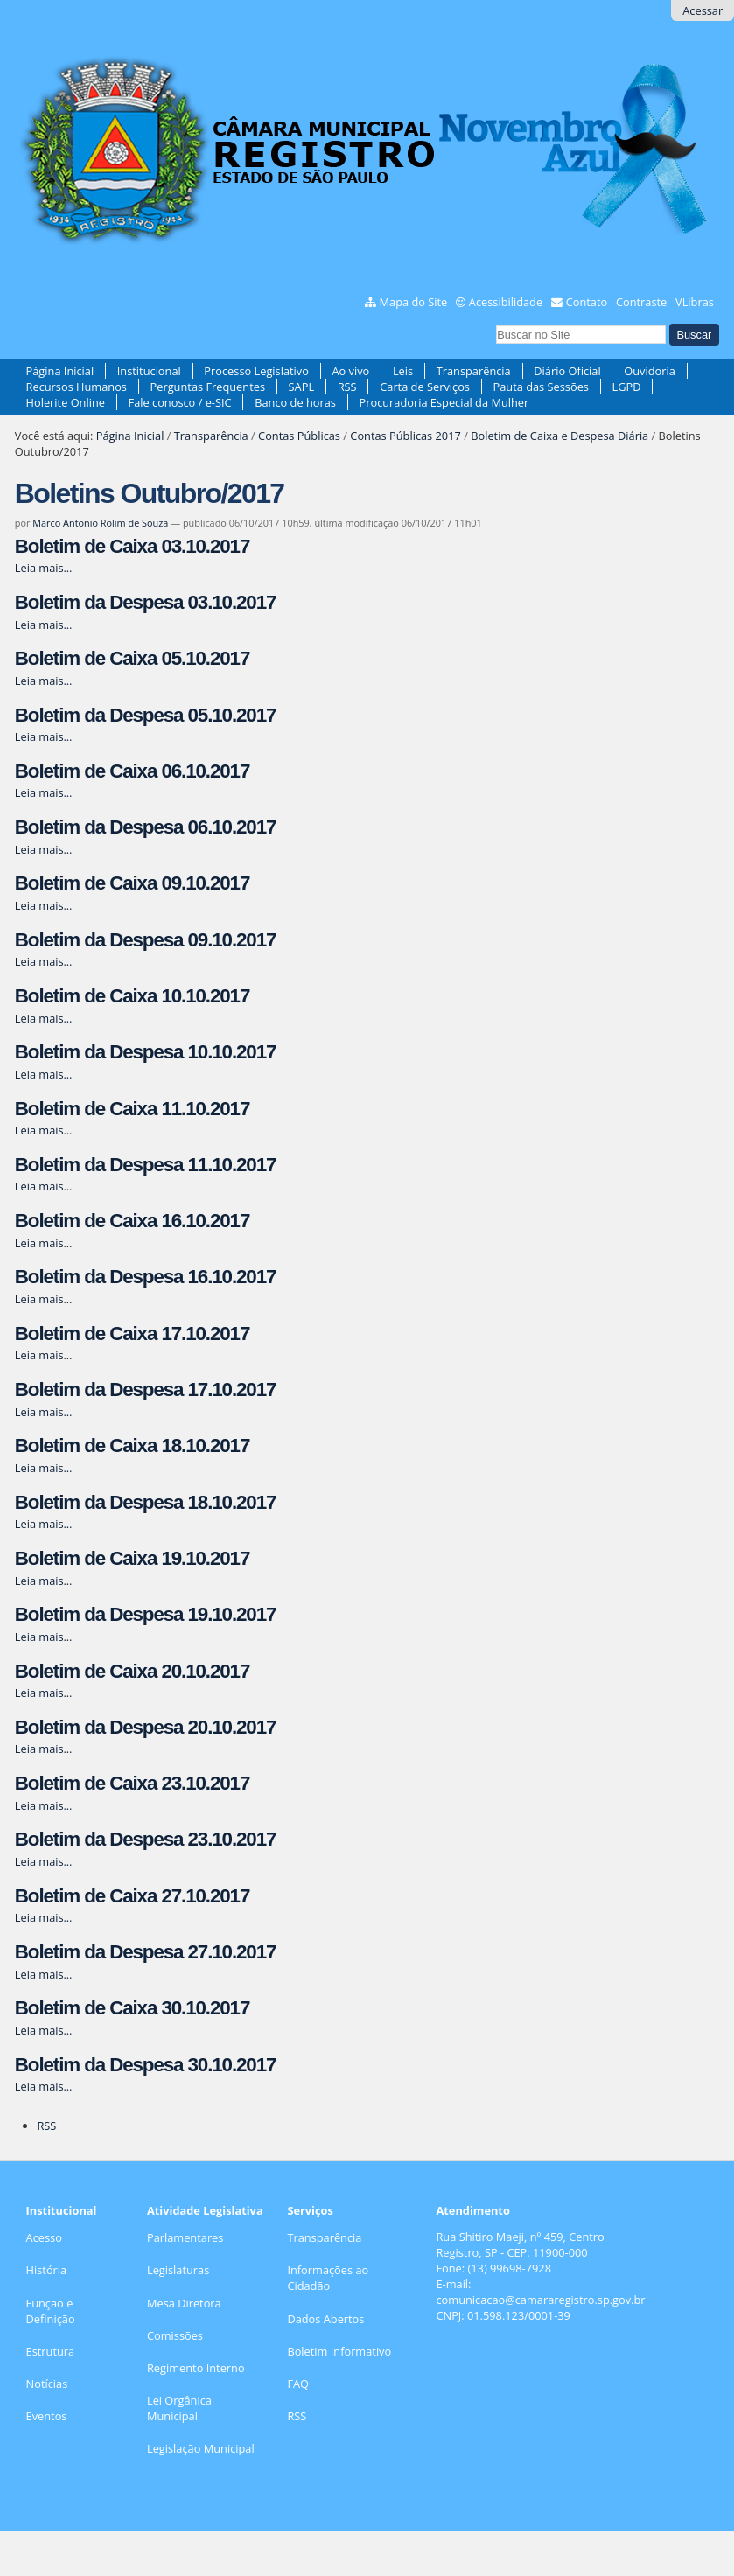 The width and height of the screenshot is (734, 2576). What do you see at coordinates (145, 1502) in the screenshot?
I see `Boletim da Despesa 18.10.2017` at bounding box center [145, 1502].